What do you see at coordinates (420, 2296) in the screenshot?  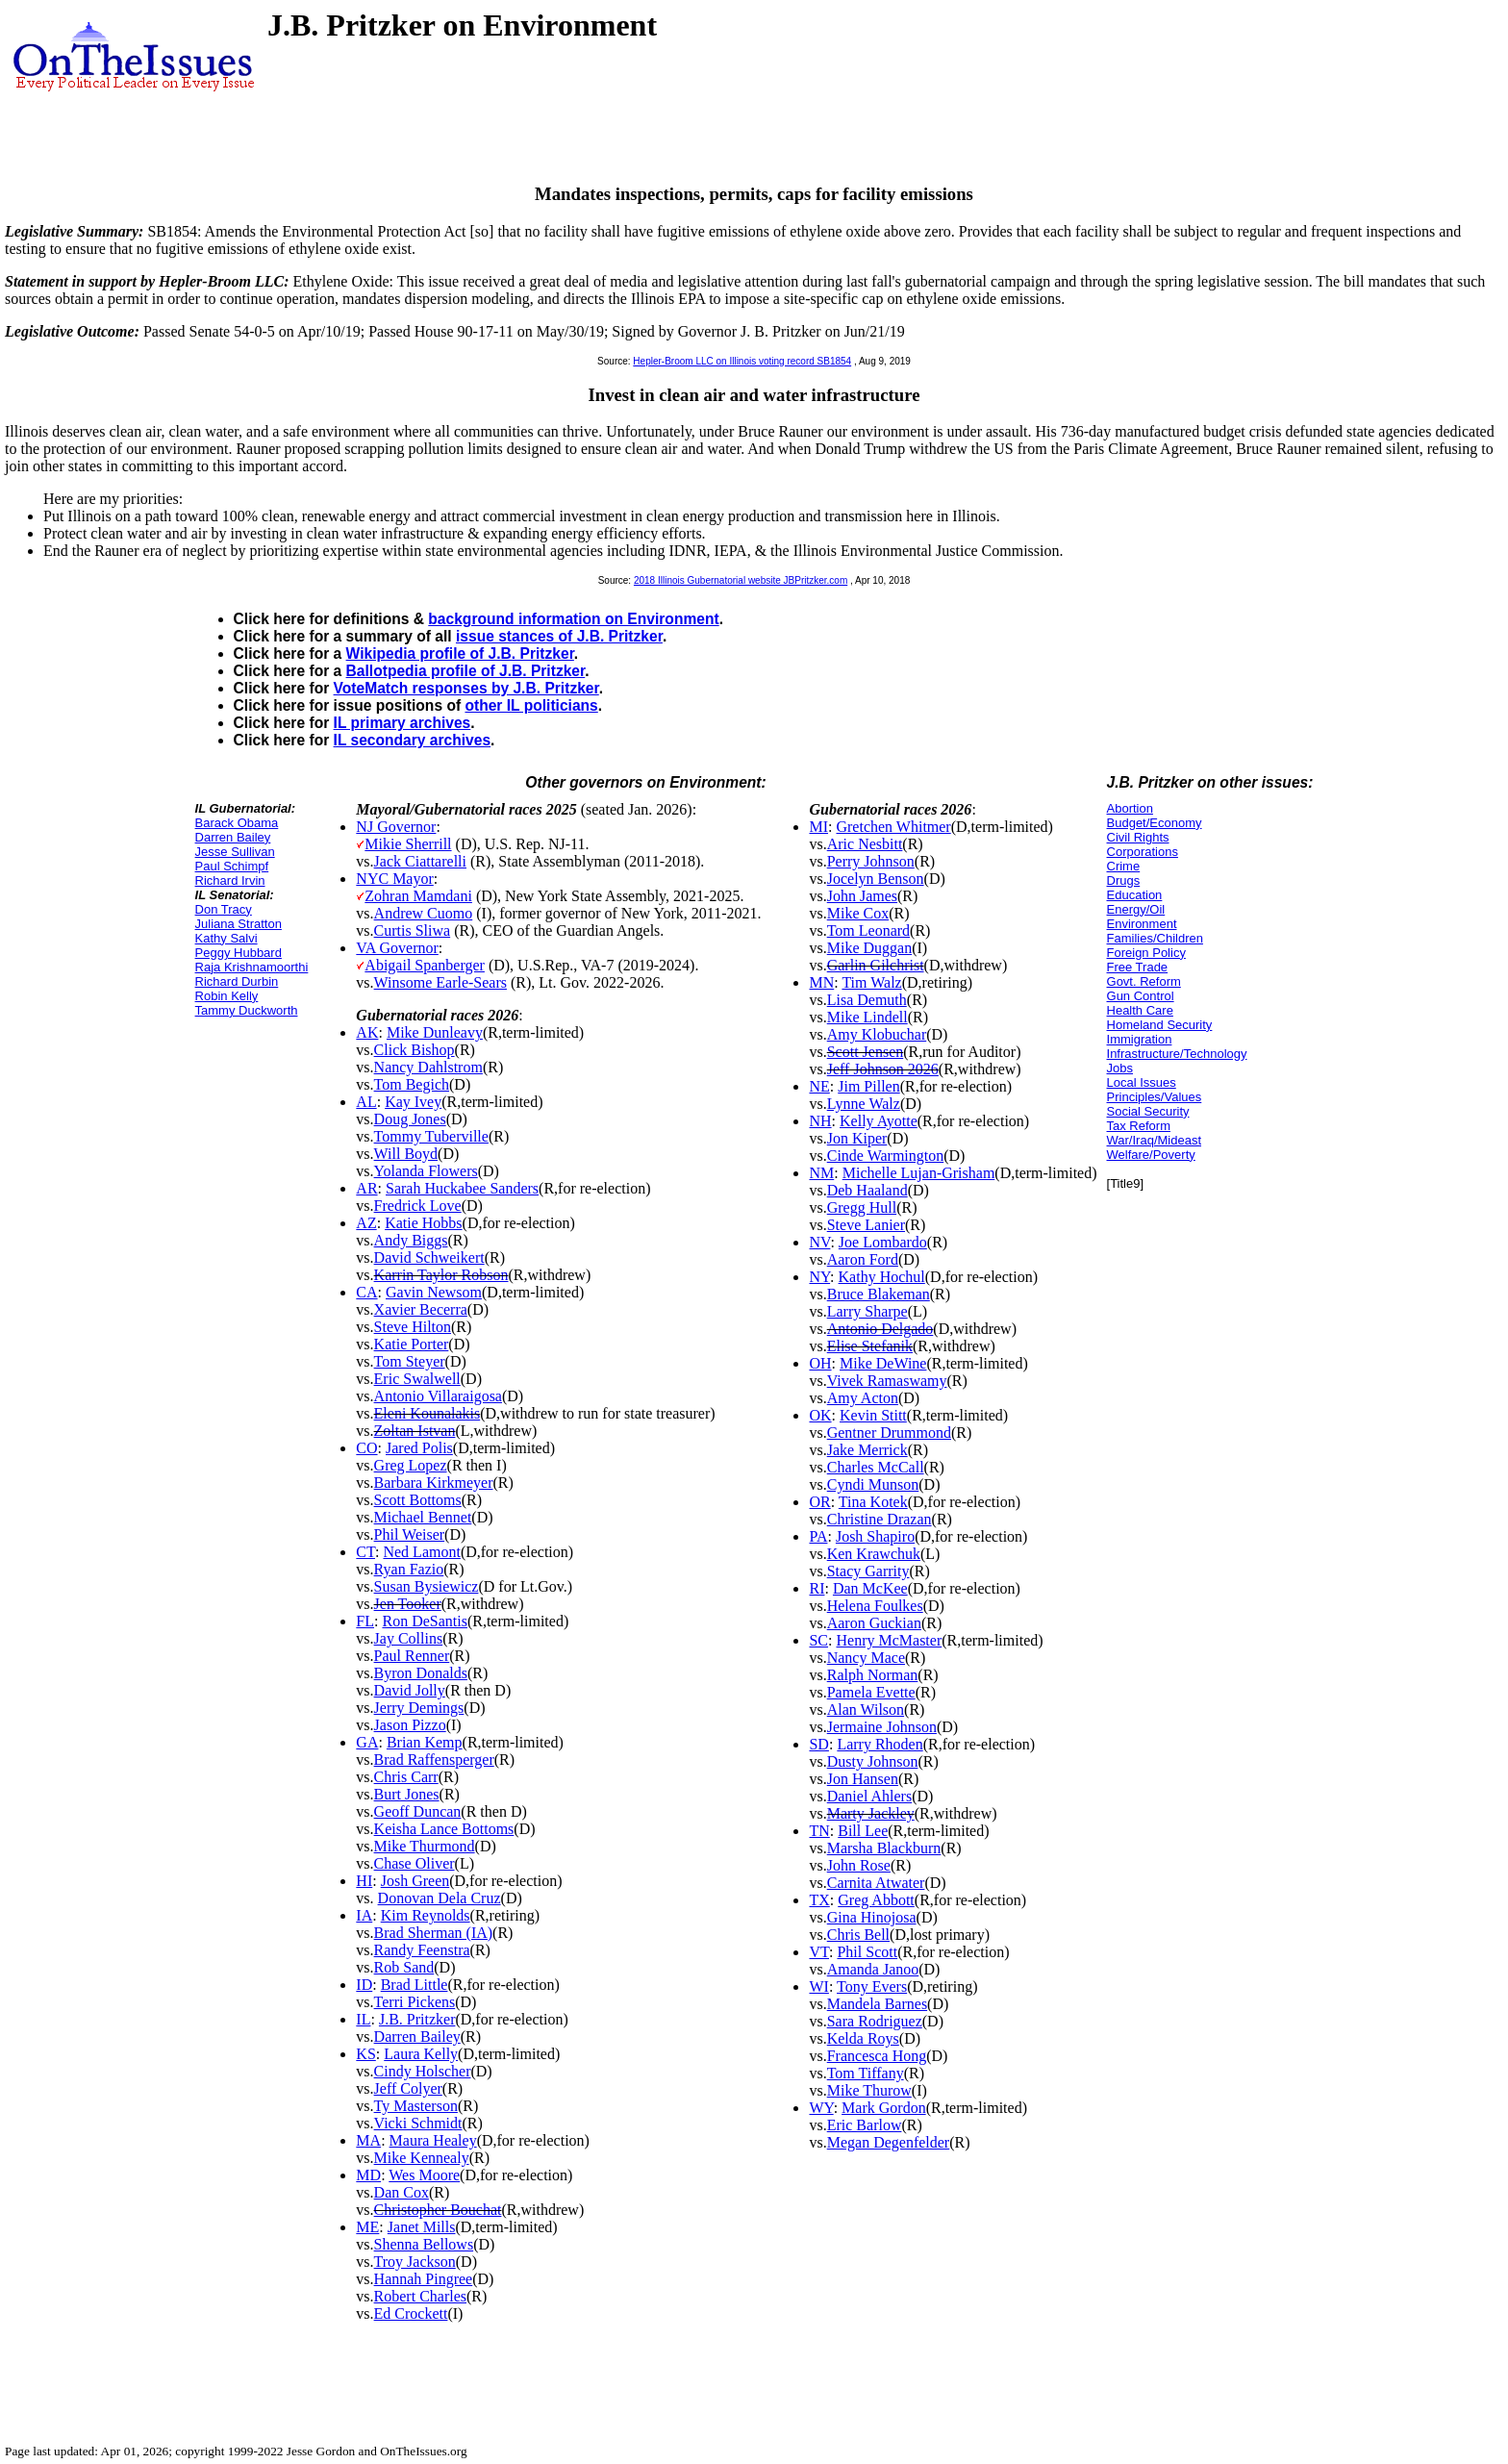 I see `Robert Charles` at bounding box center [420, 2296].